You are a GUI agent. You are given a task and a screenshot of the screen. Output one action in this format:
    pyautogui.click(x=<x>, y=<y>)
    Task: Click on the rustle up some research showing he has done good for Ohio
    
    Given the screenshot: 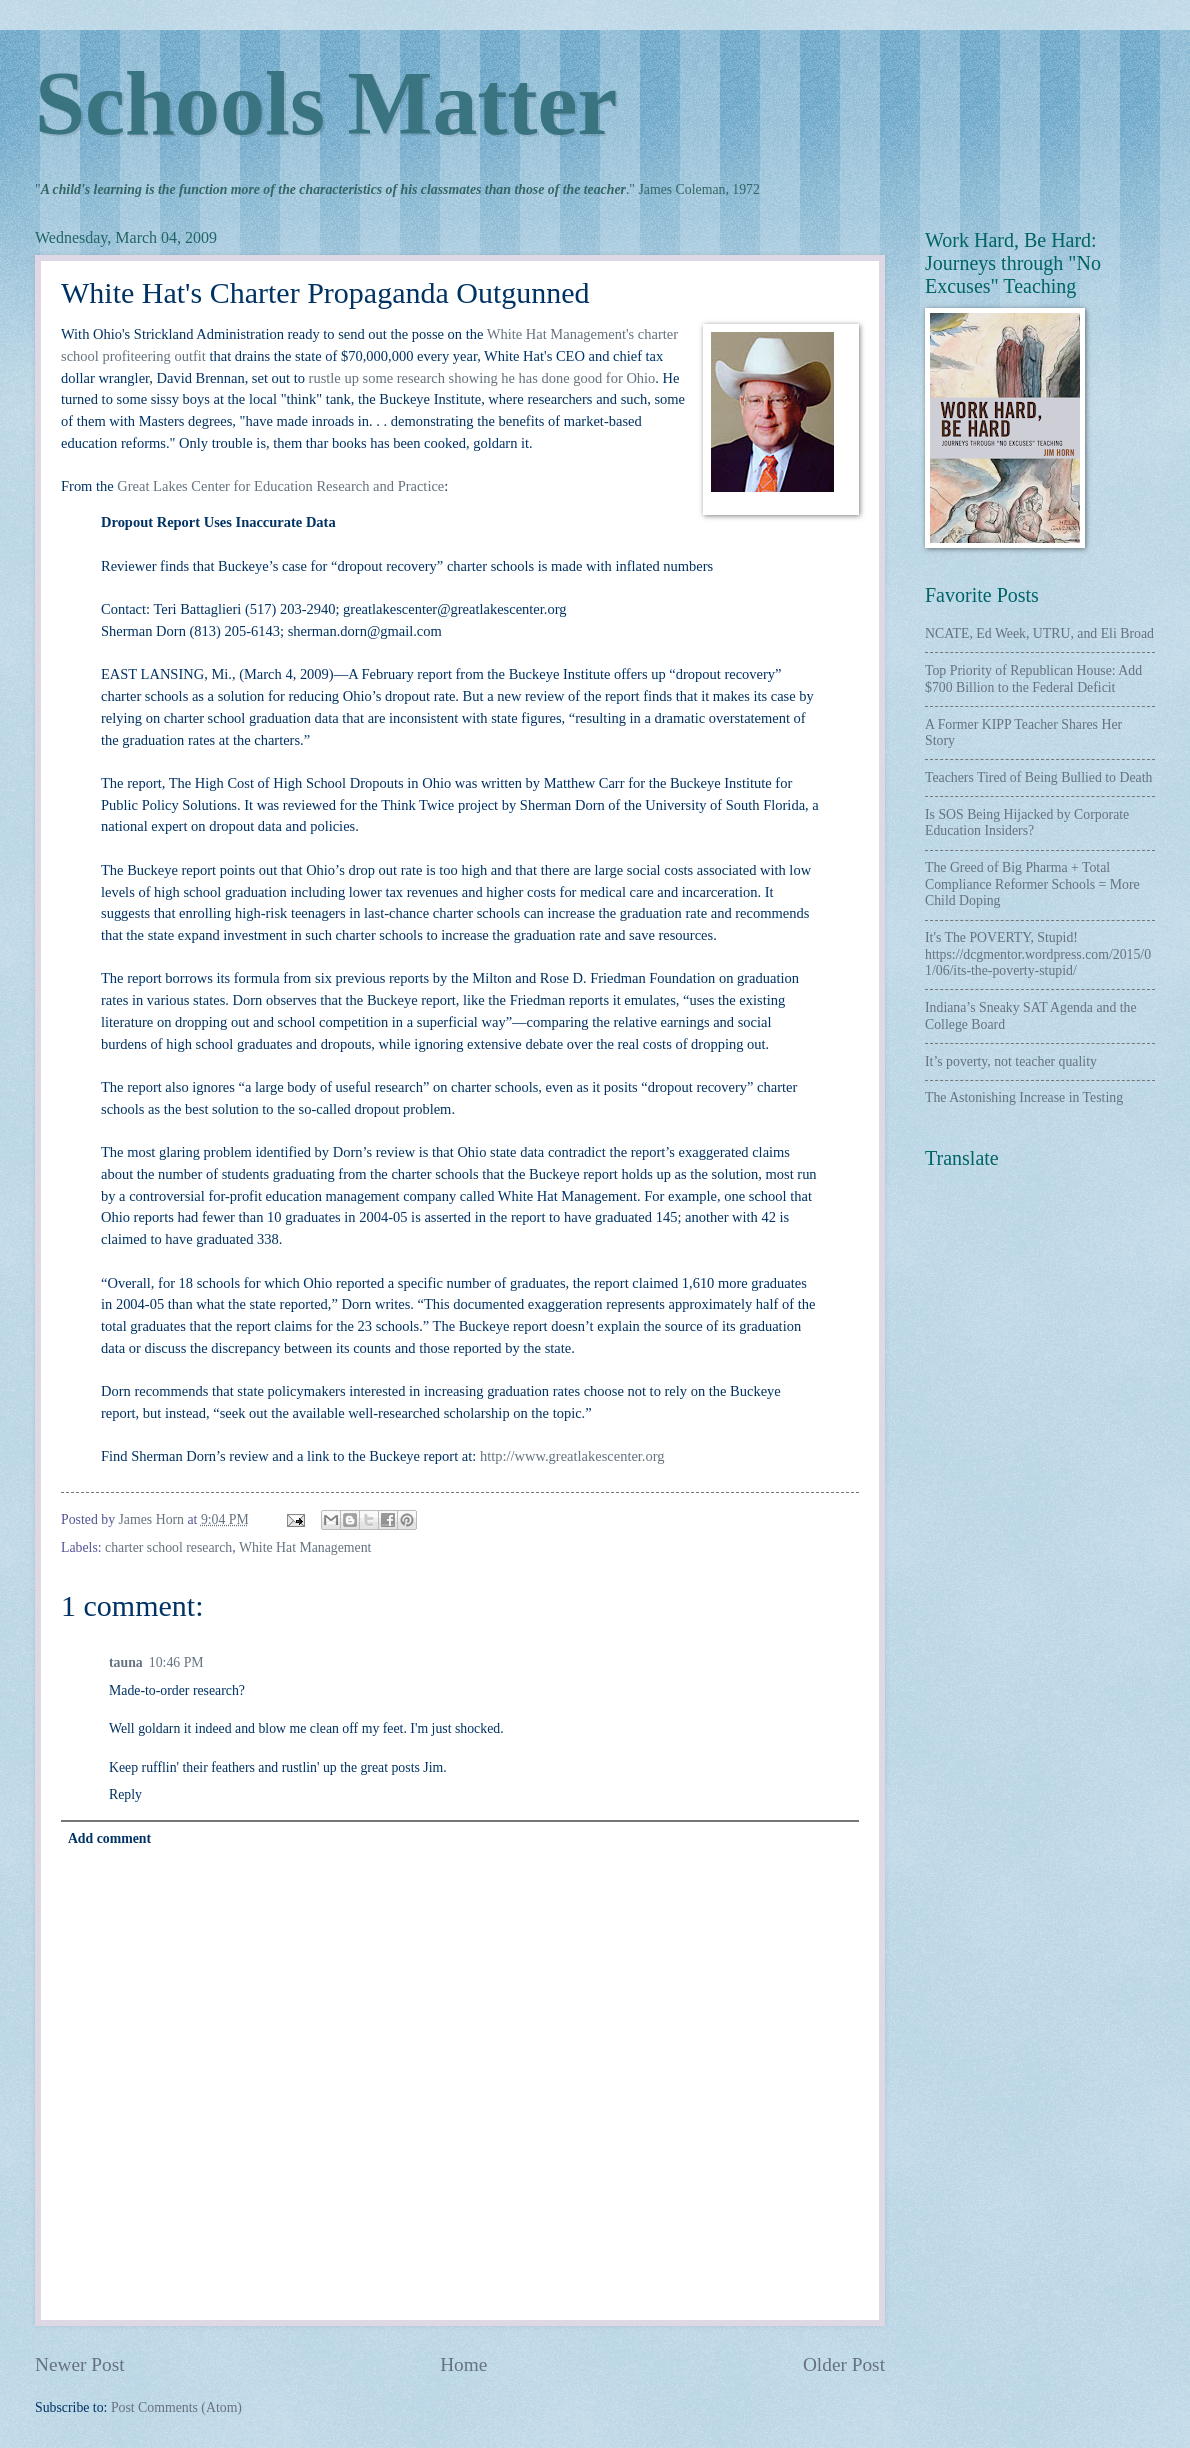 What is the action you would take?
    pyautogui.click(x=482, y=378)
    